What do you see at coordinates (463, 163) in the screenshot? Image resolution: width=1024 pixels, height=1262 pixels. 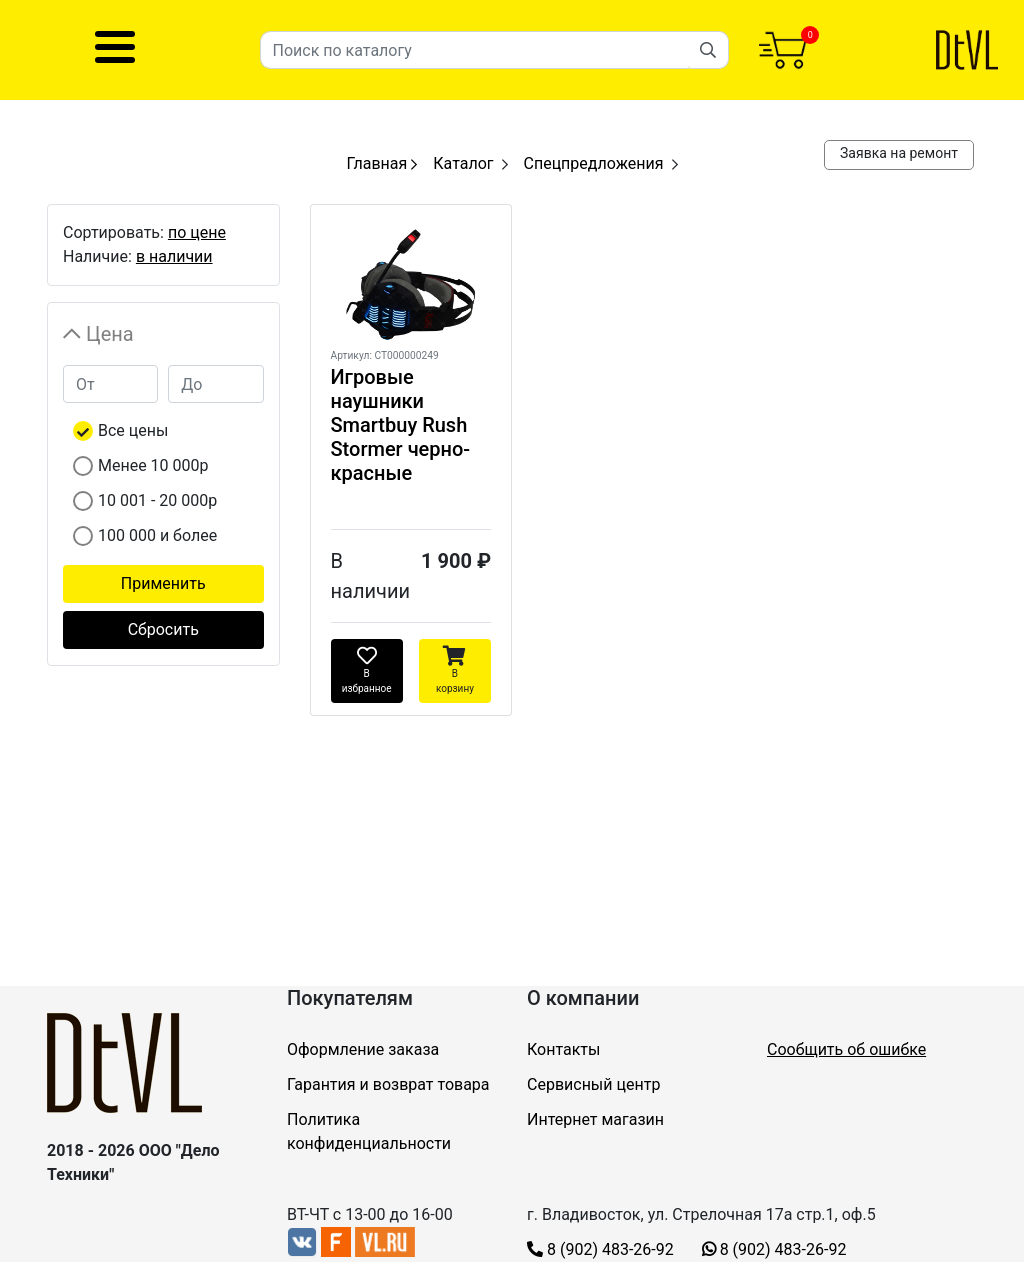 I see `Каталог` at bounding box center [463, 163].